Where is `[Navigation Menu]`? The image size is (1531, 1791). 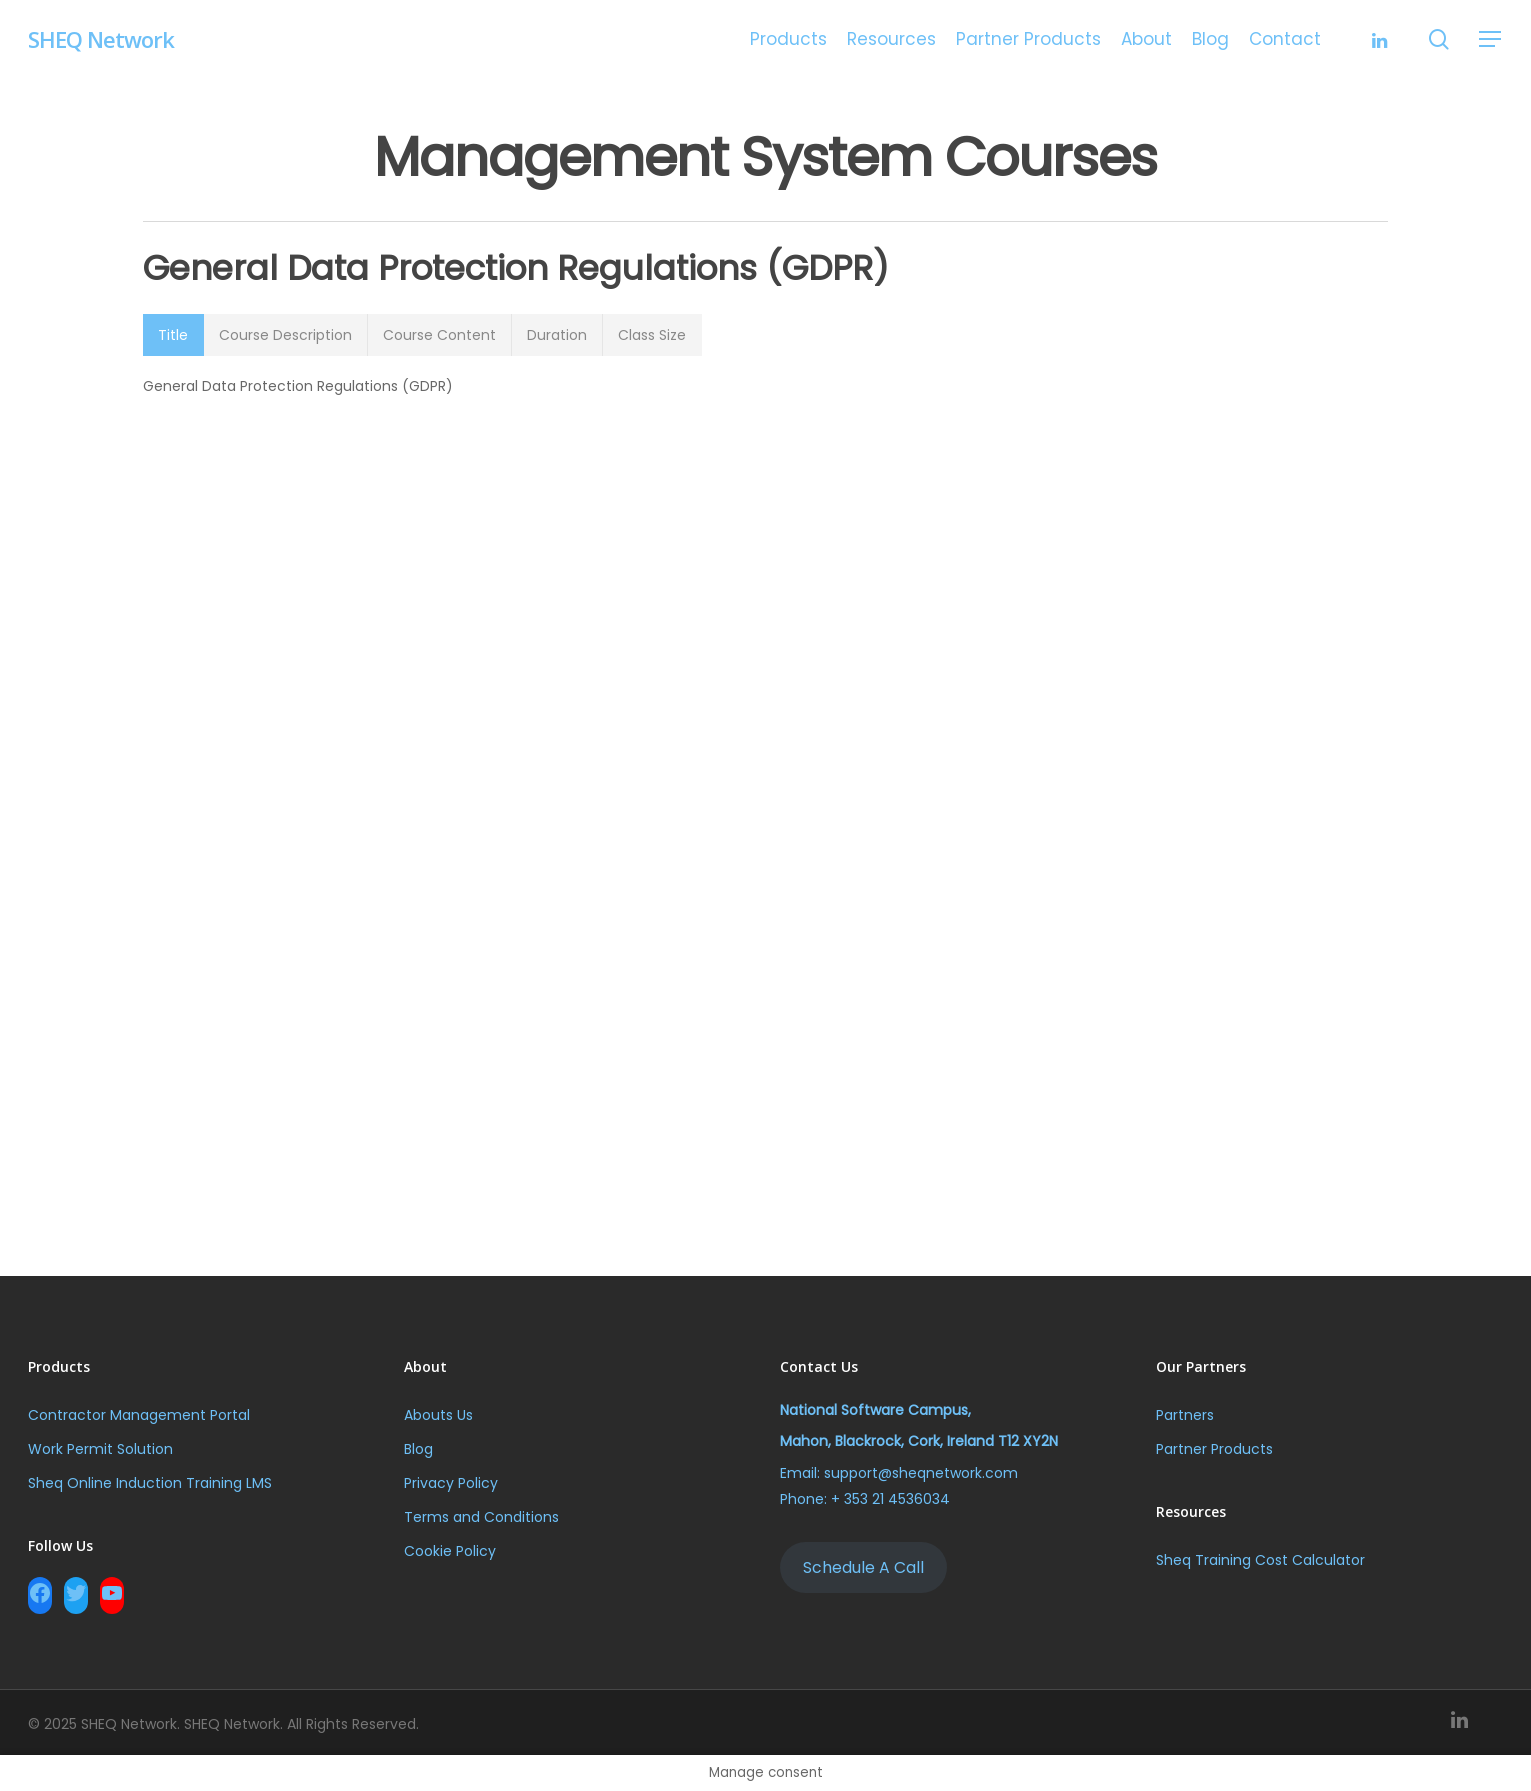 [Navigation Menu] is located at coordinates (1491, 39).